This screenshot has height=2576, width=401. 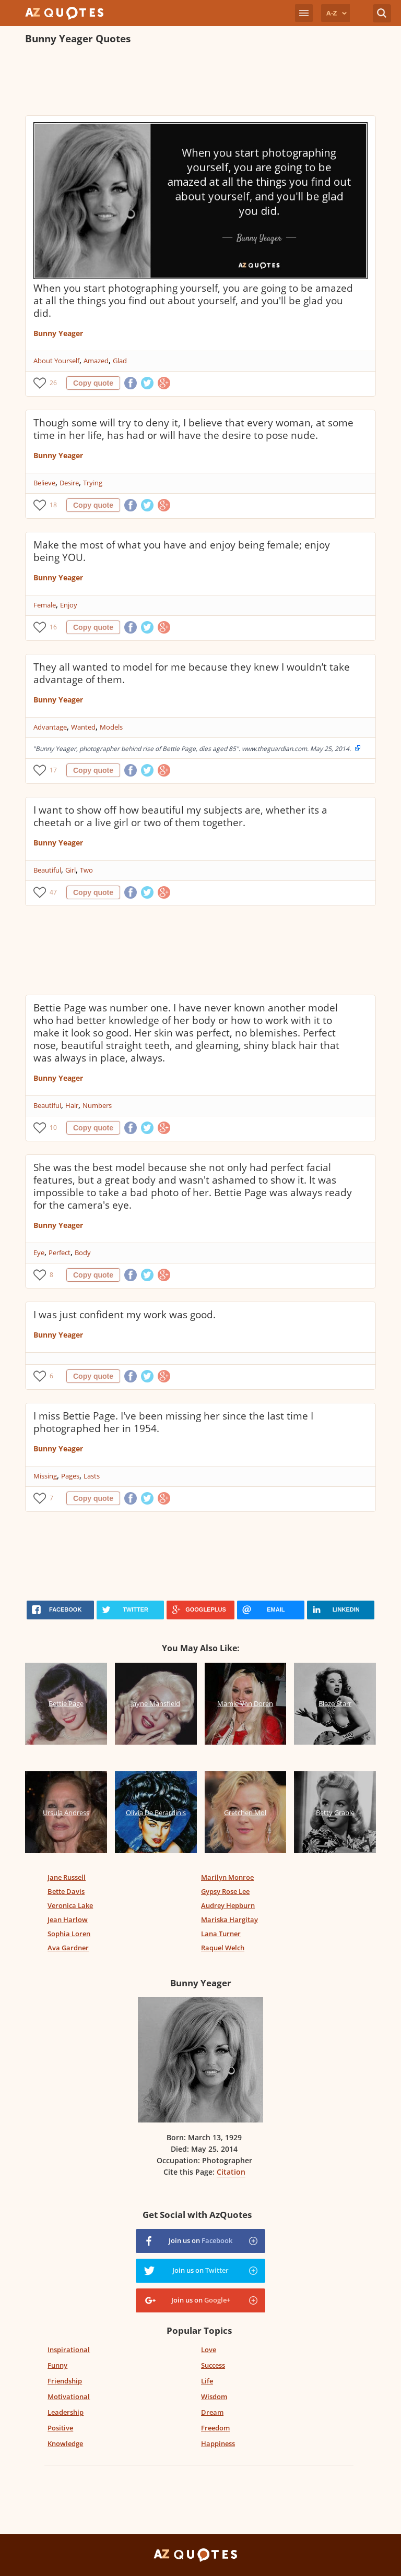 What do you see at coordinates (65, 2443) in the screenshot?
I see `Knowledge` at bounding box center [65, 2443].